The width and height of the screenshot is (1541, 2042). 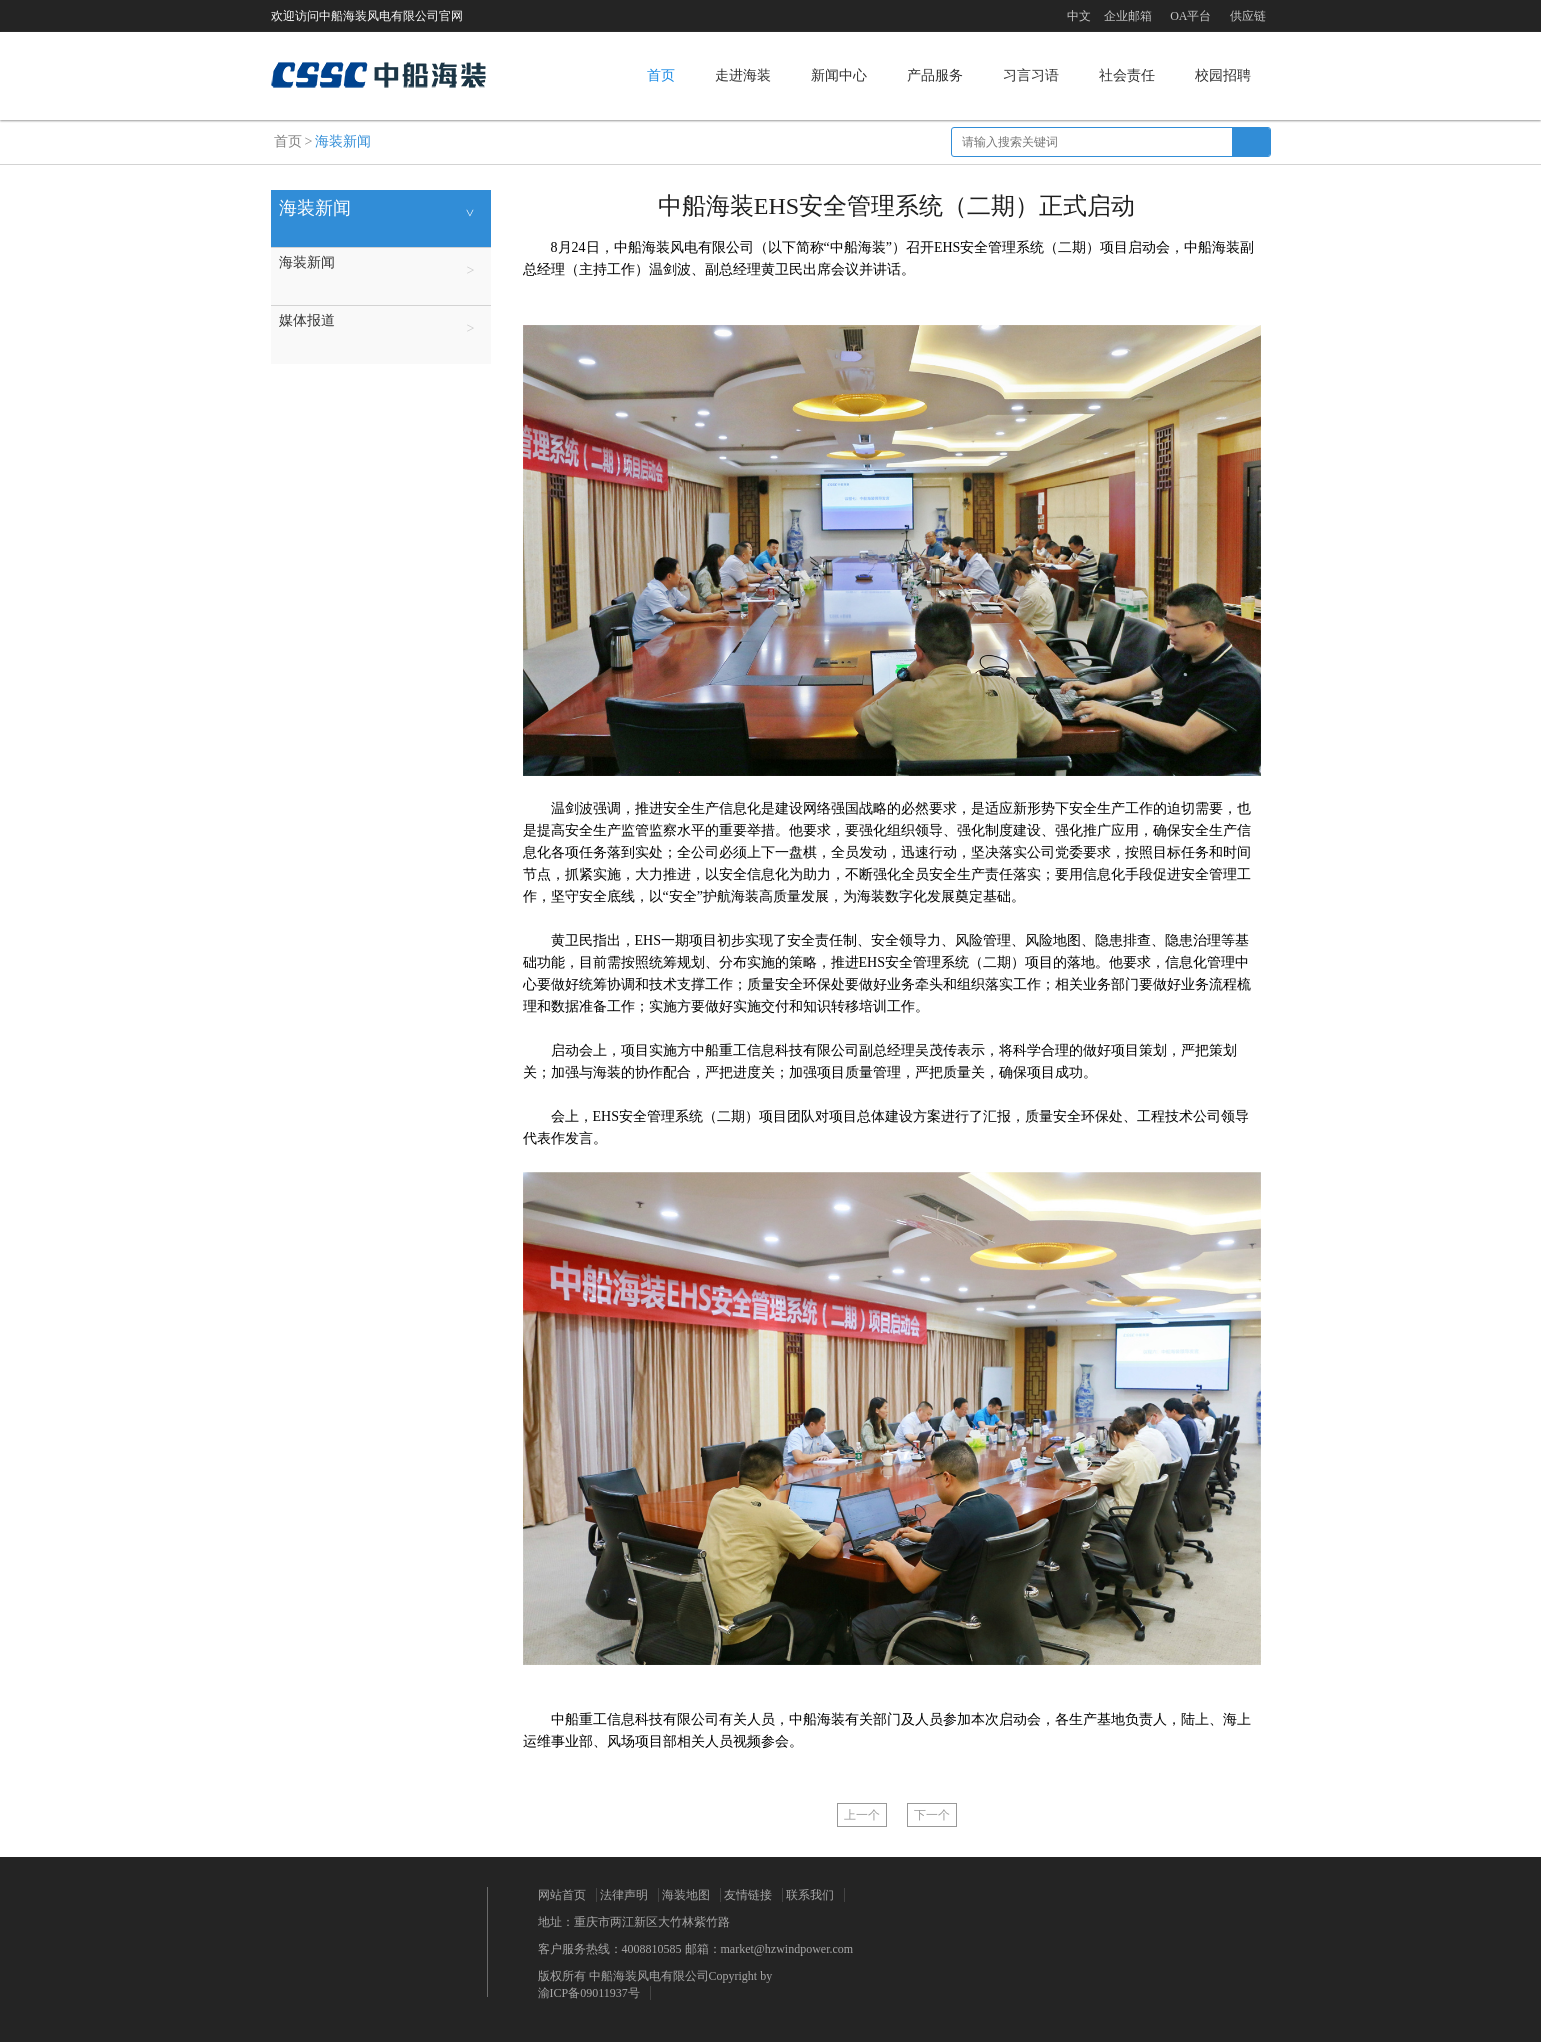 I want to click on 海装地图, so click(x=686, y=1895).